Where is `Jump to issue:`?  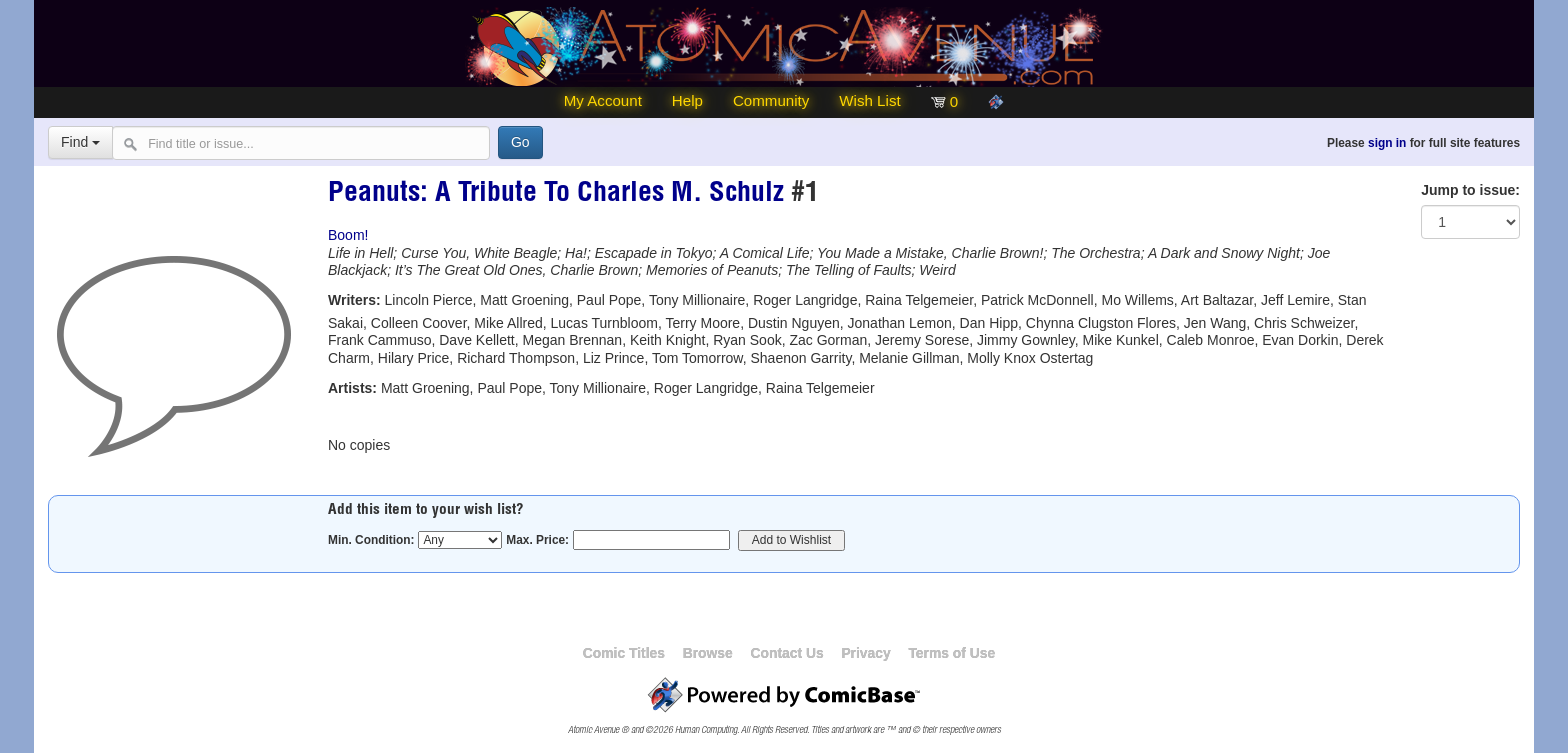
Jump to issue: is located at coordinates (1470, 190).